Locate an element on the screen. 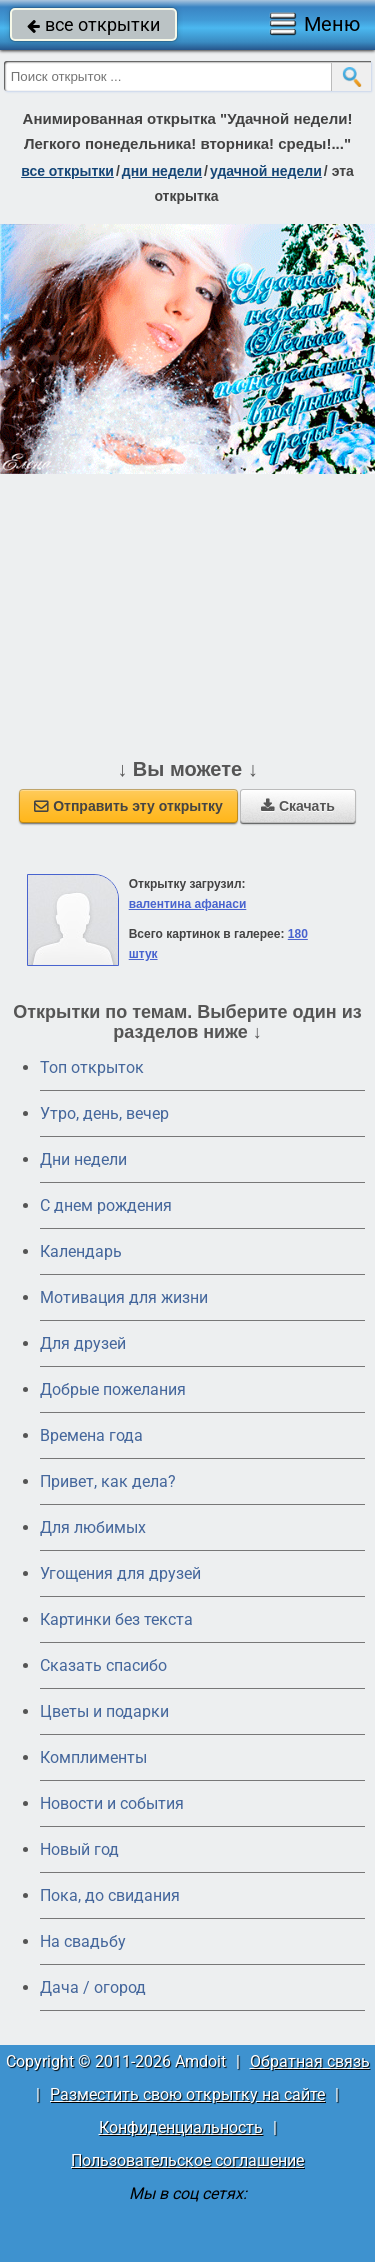  Комплименты is located at coordinates (93, 1757).